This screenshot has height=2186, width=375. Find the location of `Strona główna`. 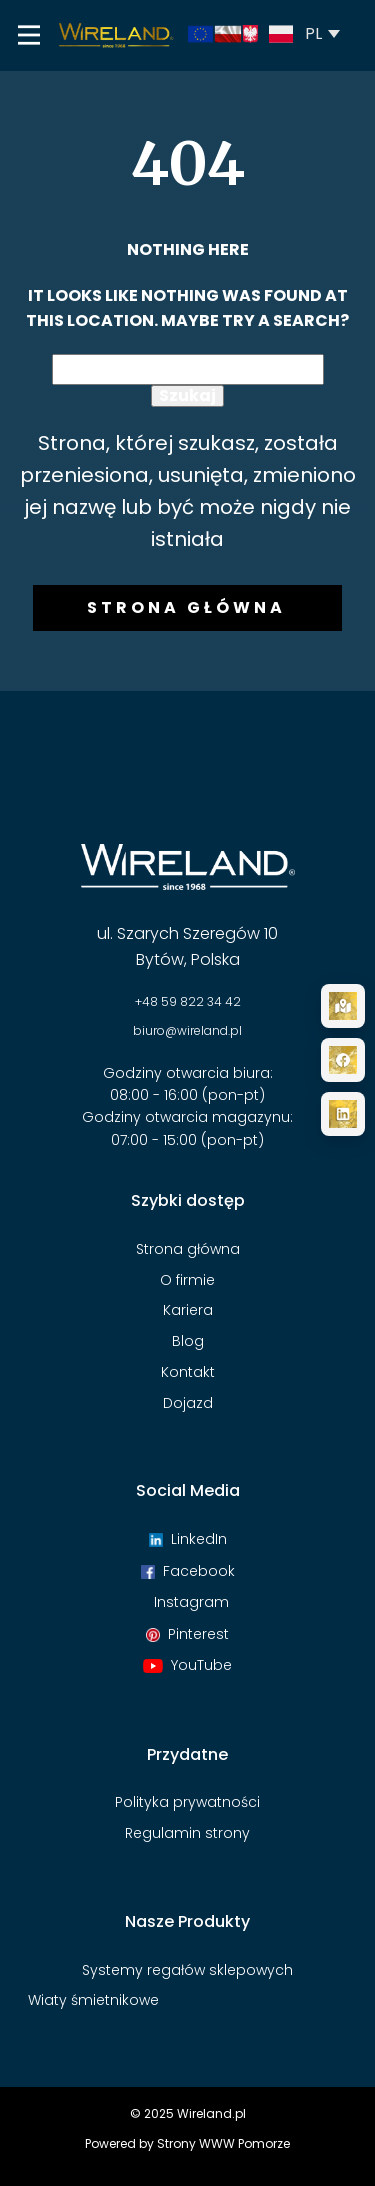

Strona główna is located at coordinates (186, 607).